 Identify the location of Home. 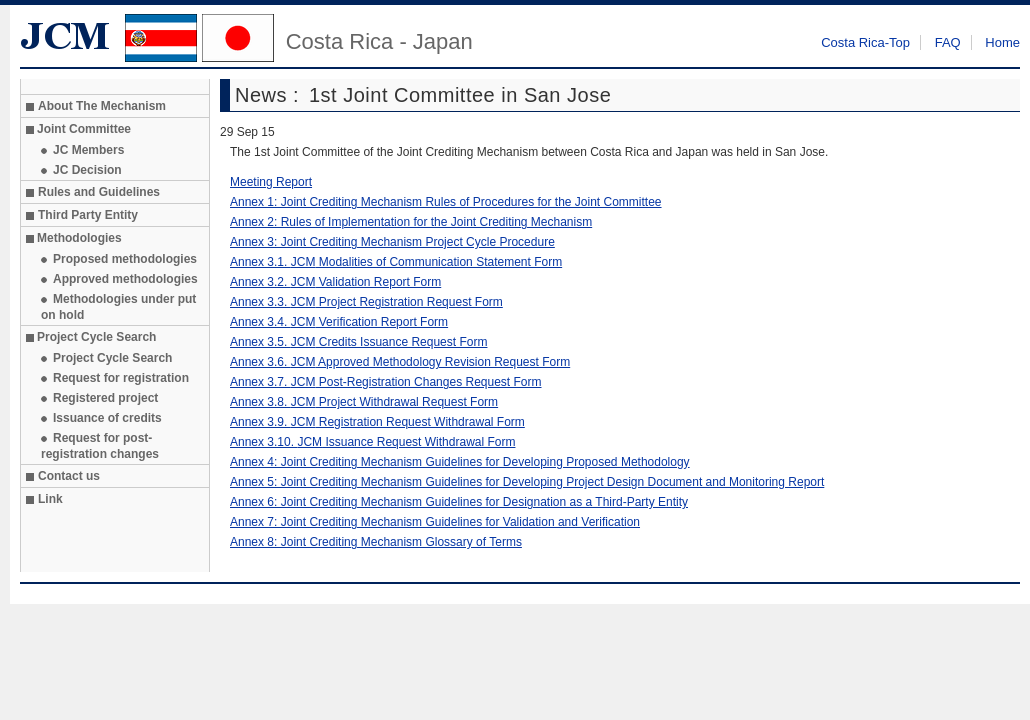
(1002, 42).